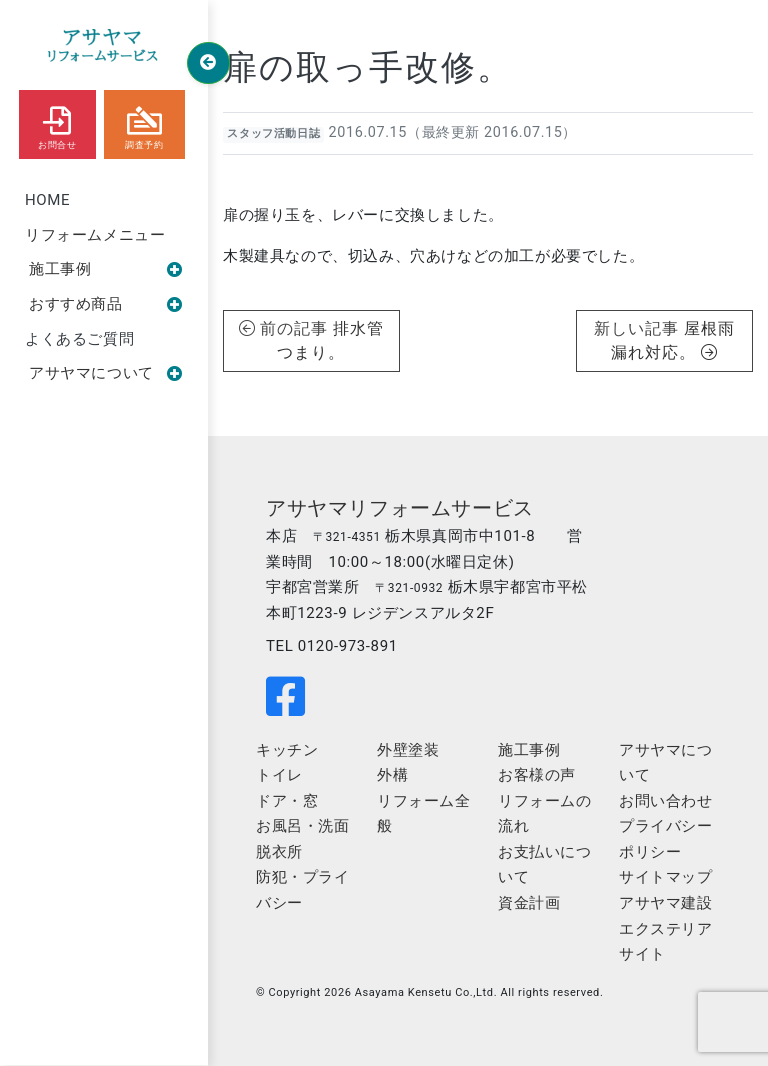 This screenshot has width=768, height=1066. I want to click on HOME, so click(47, 200).